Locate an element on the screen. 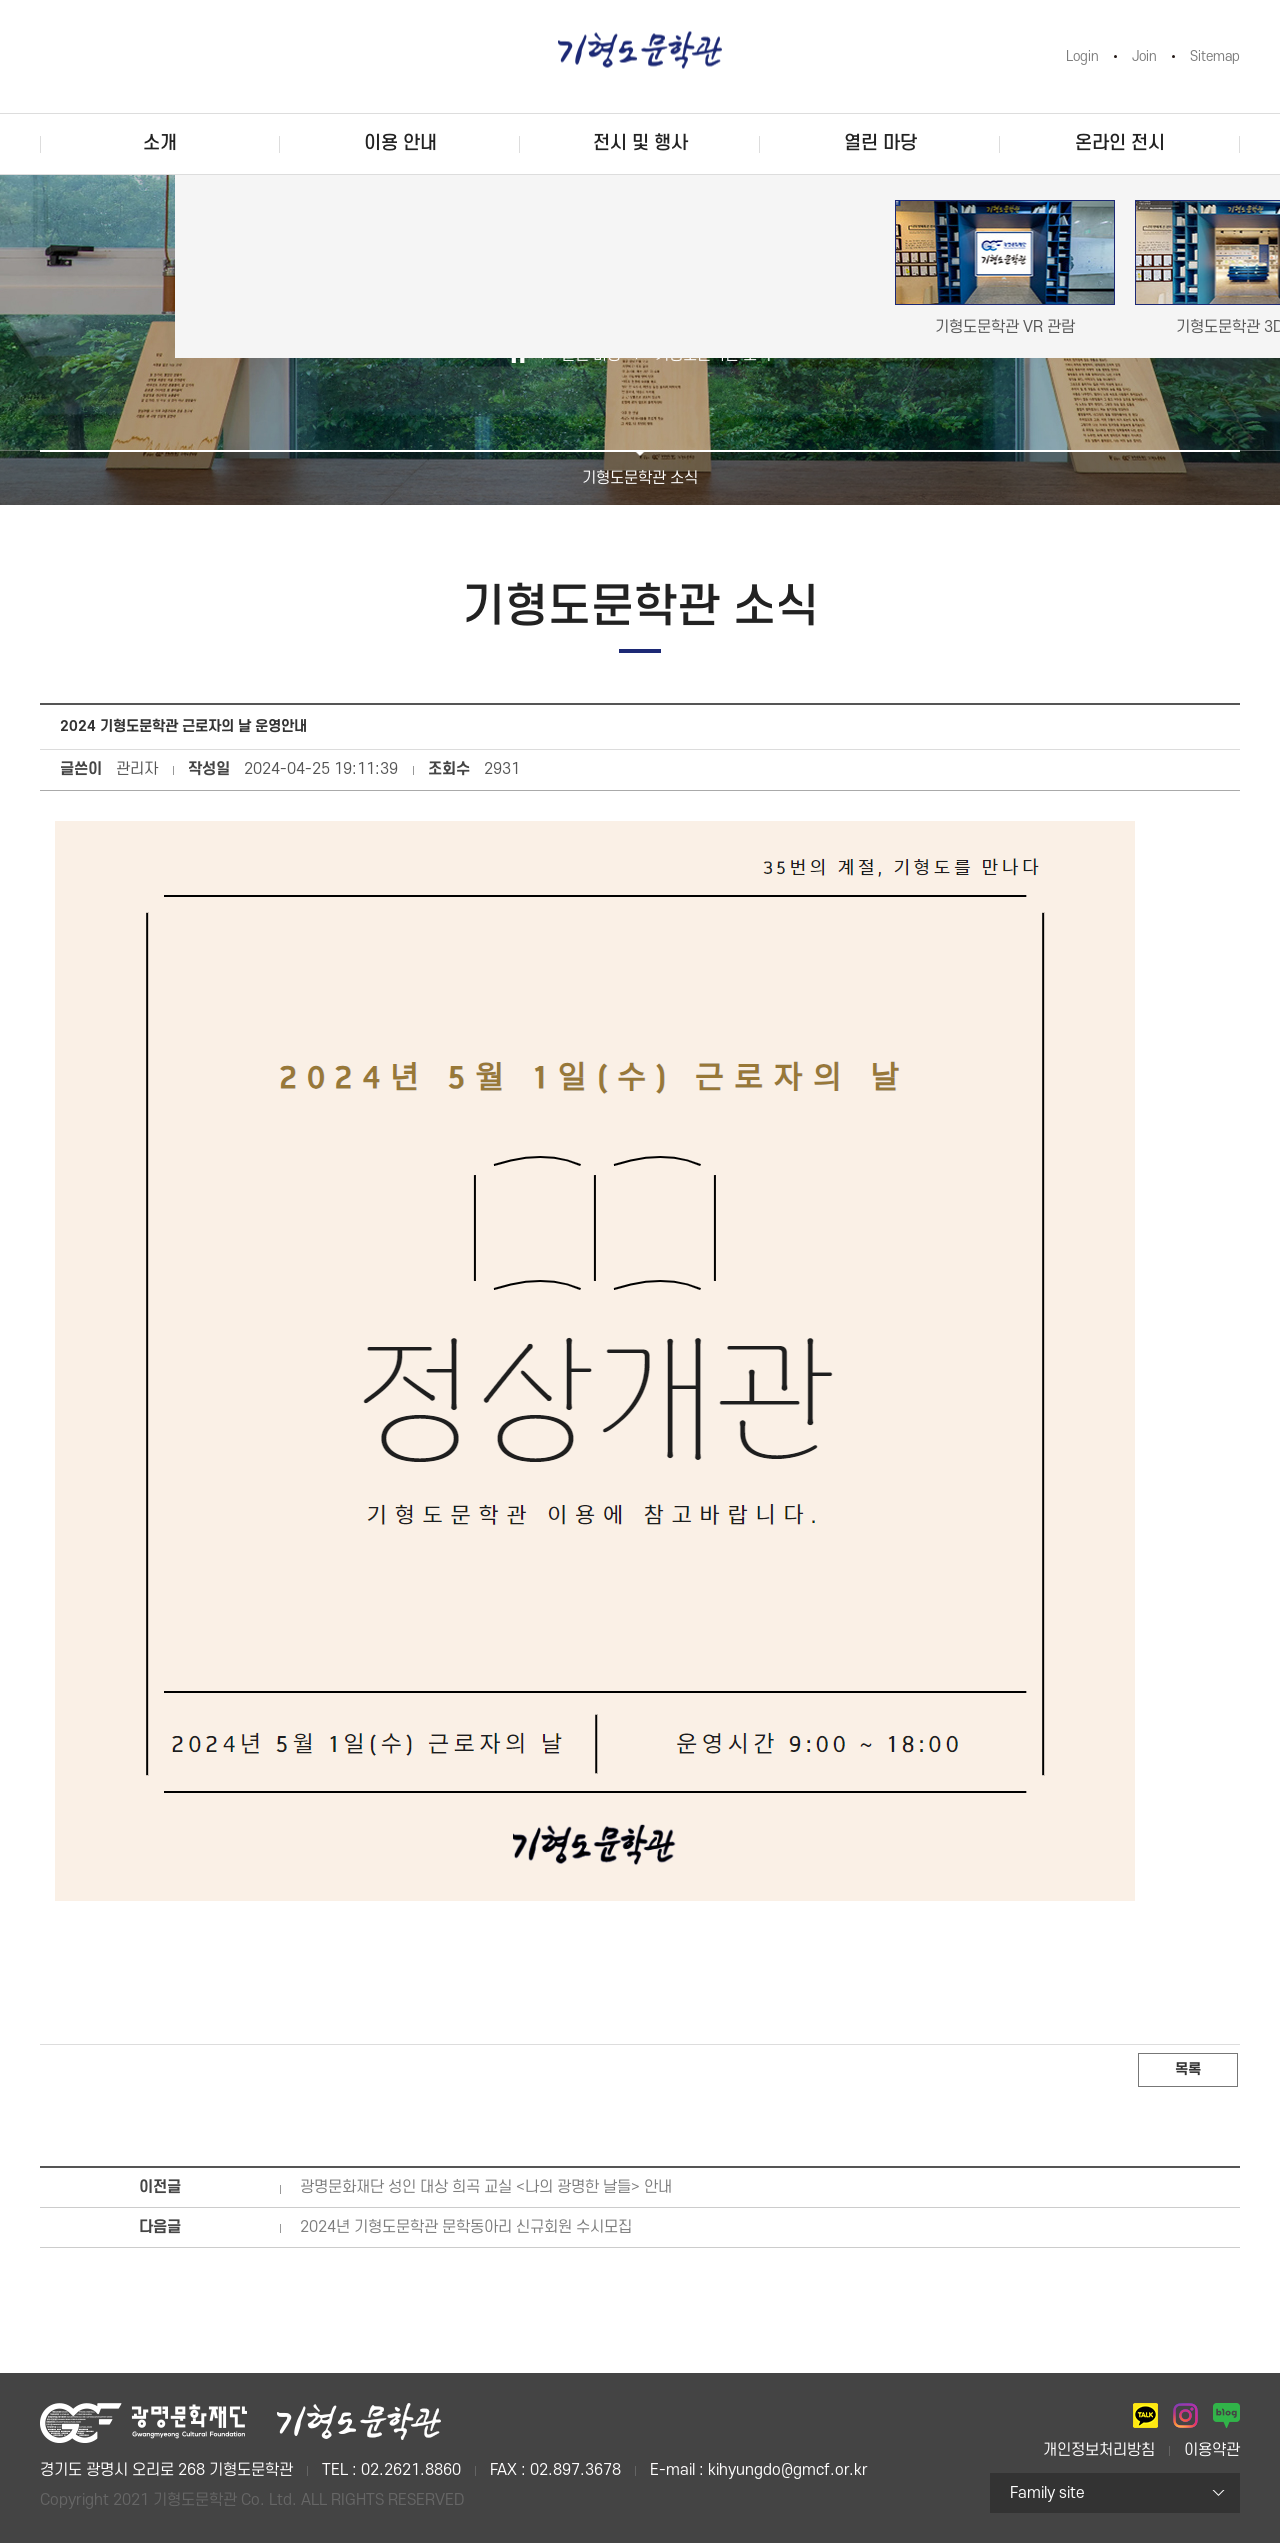 This screenshot has height=2543, width=1280. 개인정보처리방침 is located at coordinates (1099, 2450).